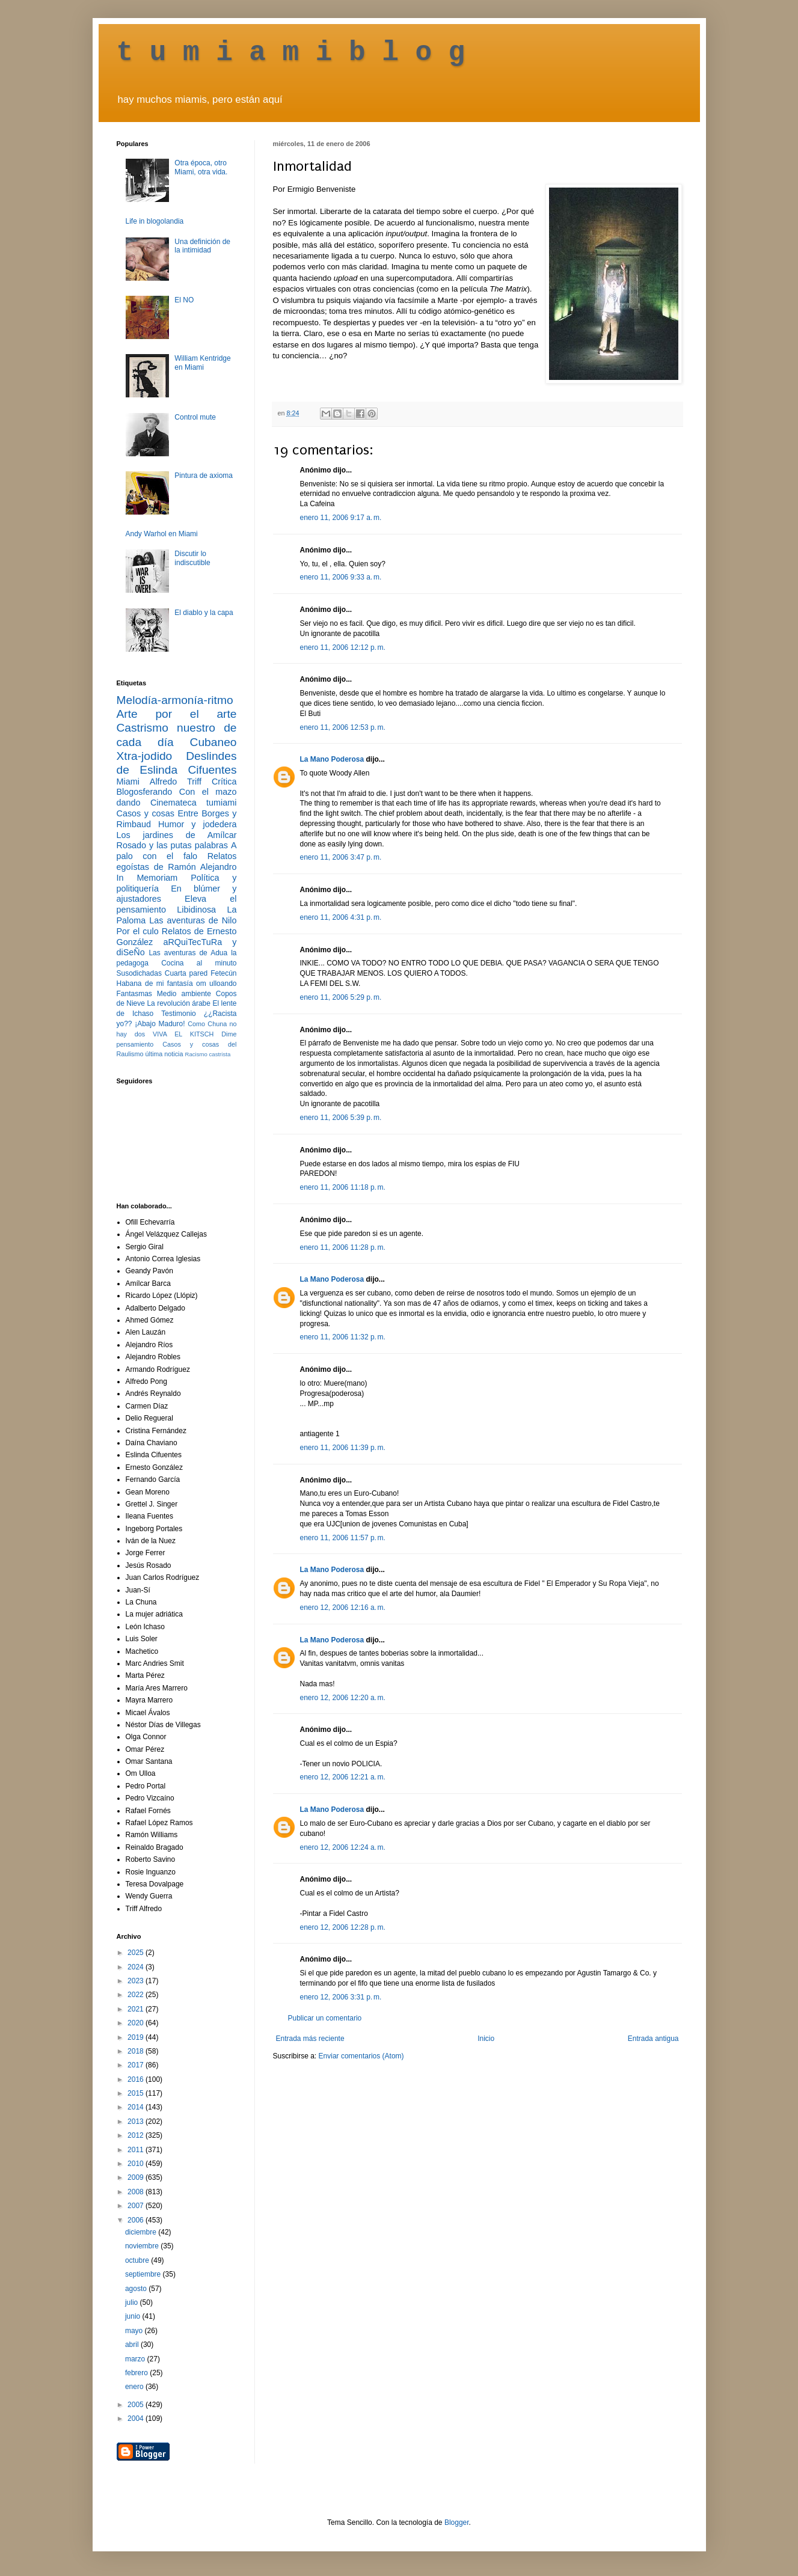 Image resolution: width=798 pixels, height=2576 pixels. What do you see at coordinates (183, 1034) in the screenshot?
I see `VIVA EL KITSCH` at bounding box center [183, 1034].